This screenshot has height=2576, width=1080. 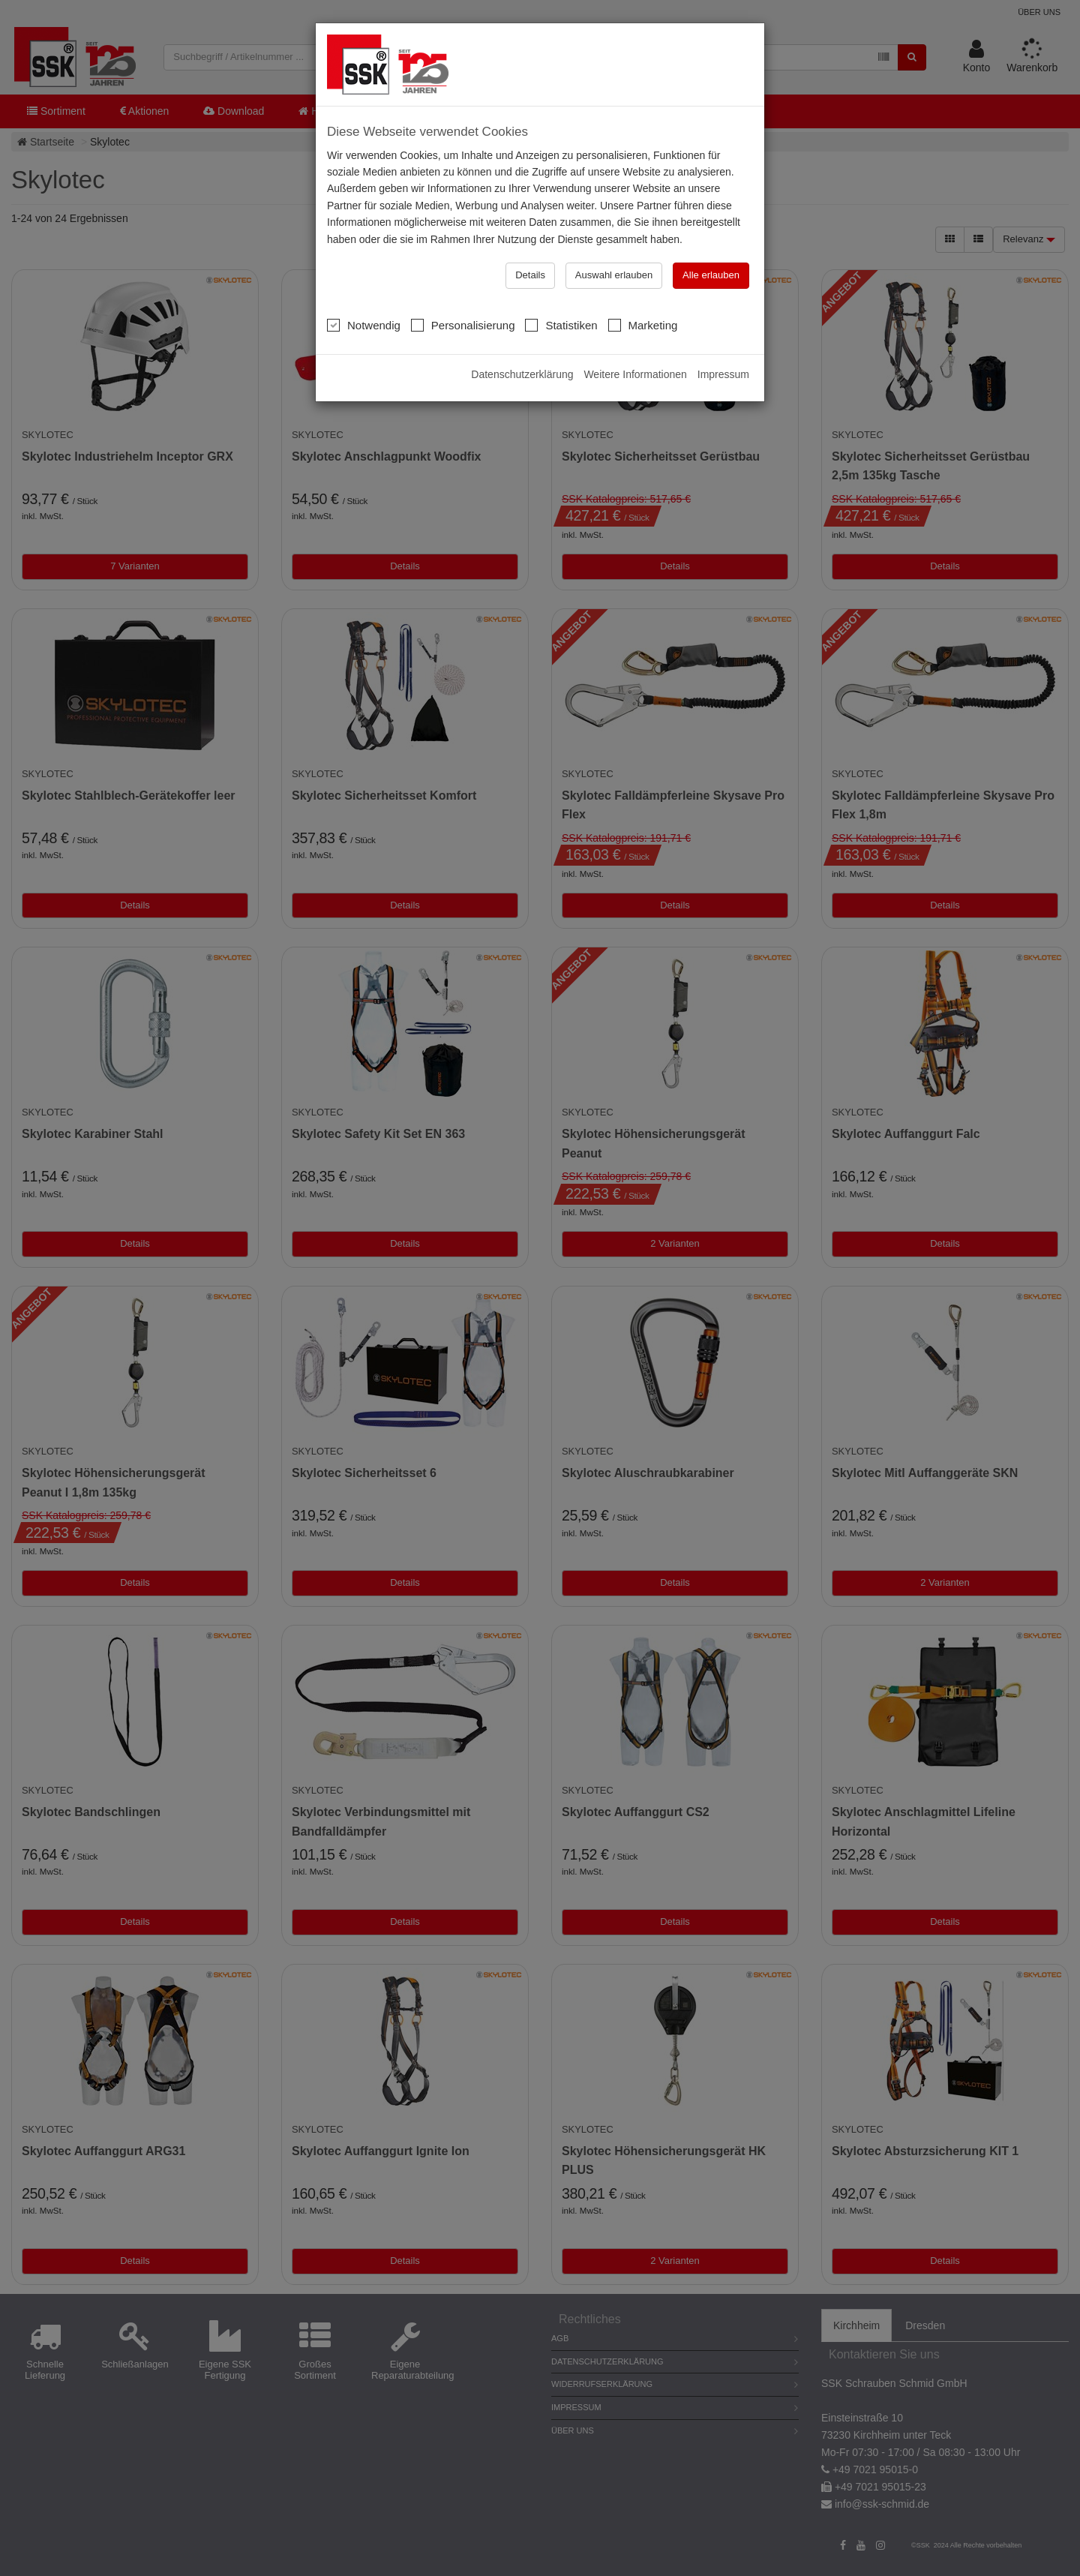 What do you see at coordinates (530, 275) in the screenshot?
I see `Details` at bounding box center [530, 275].